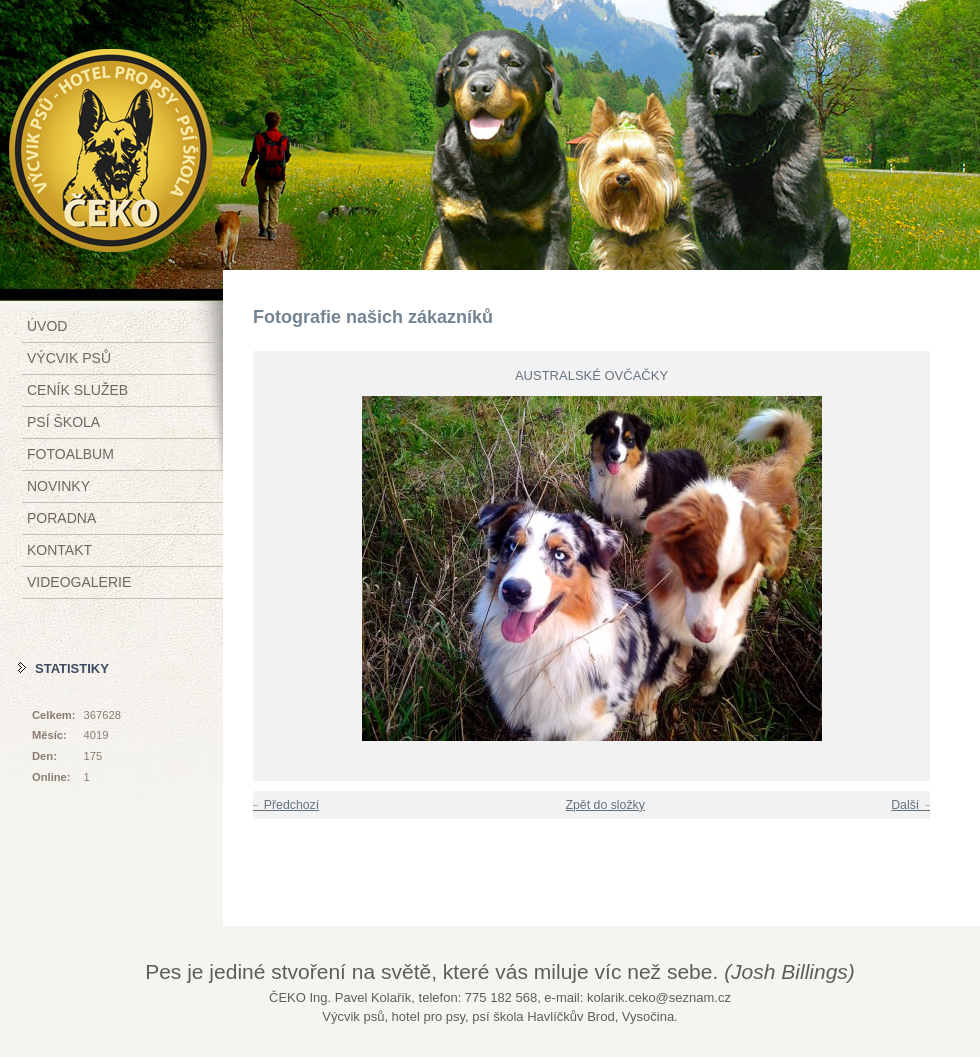  What do you see at coordinates (913, 805) in the screenshot?
I see `Další →` at bounding box center [913, 805].